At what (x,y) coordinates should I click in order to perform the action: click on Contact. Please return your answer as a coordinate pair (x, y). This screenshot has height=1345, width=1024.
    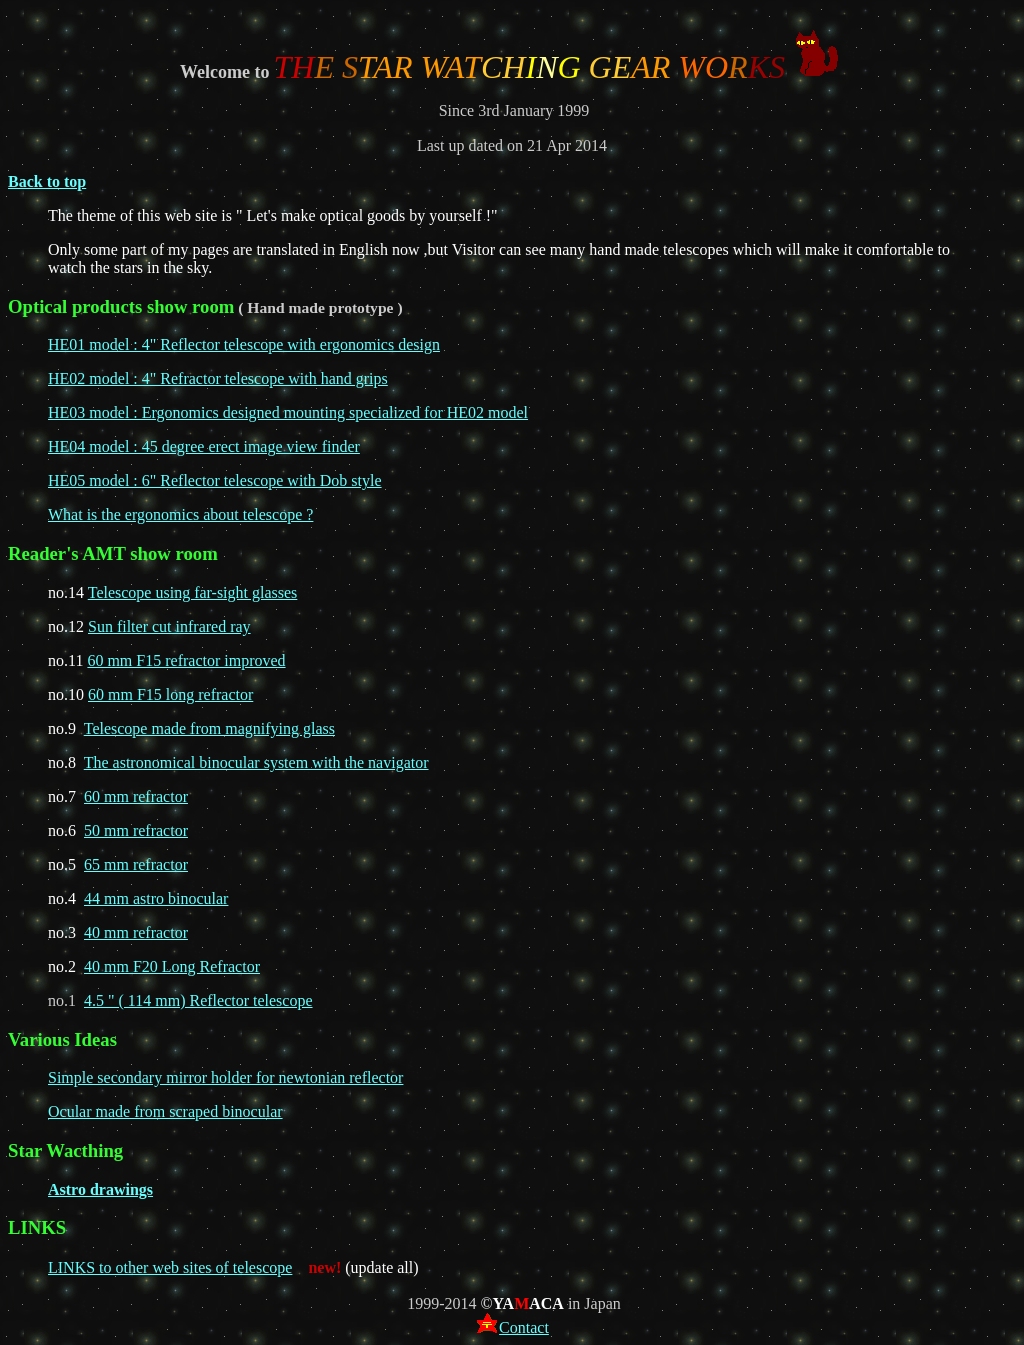
    Looking at the image, I should click on (513, 1327).